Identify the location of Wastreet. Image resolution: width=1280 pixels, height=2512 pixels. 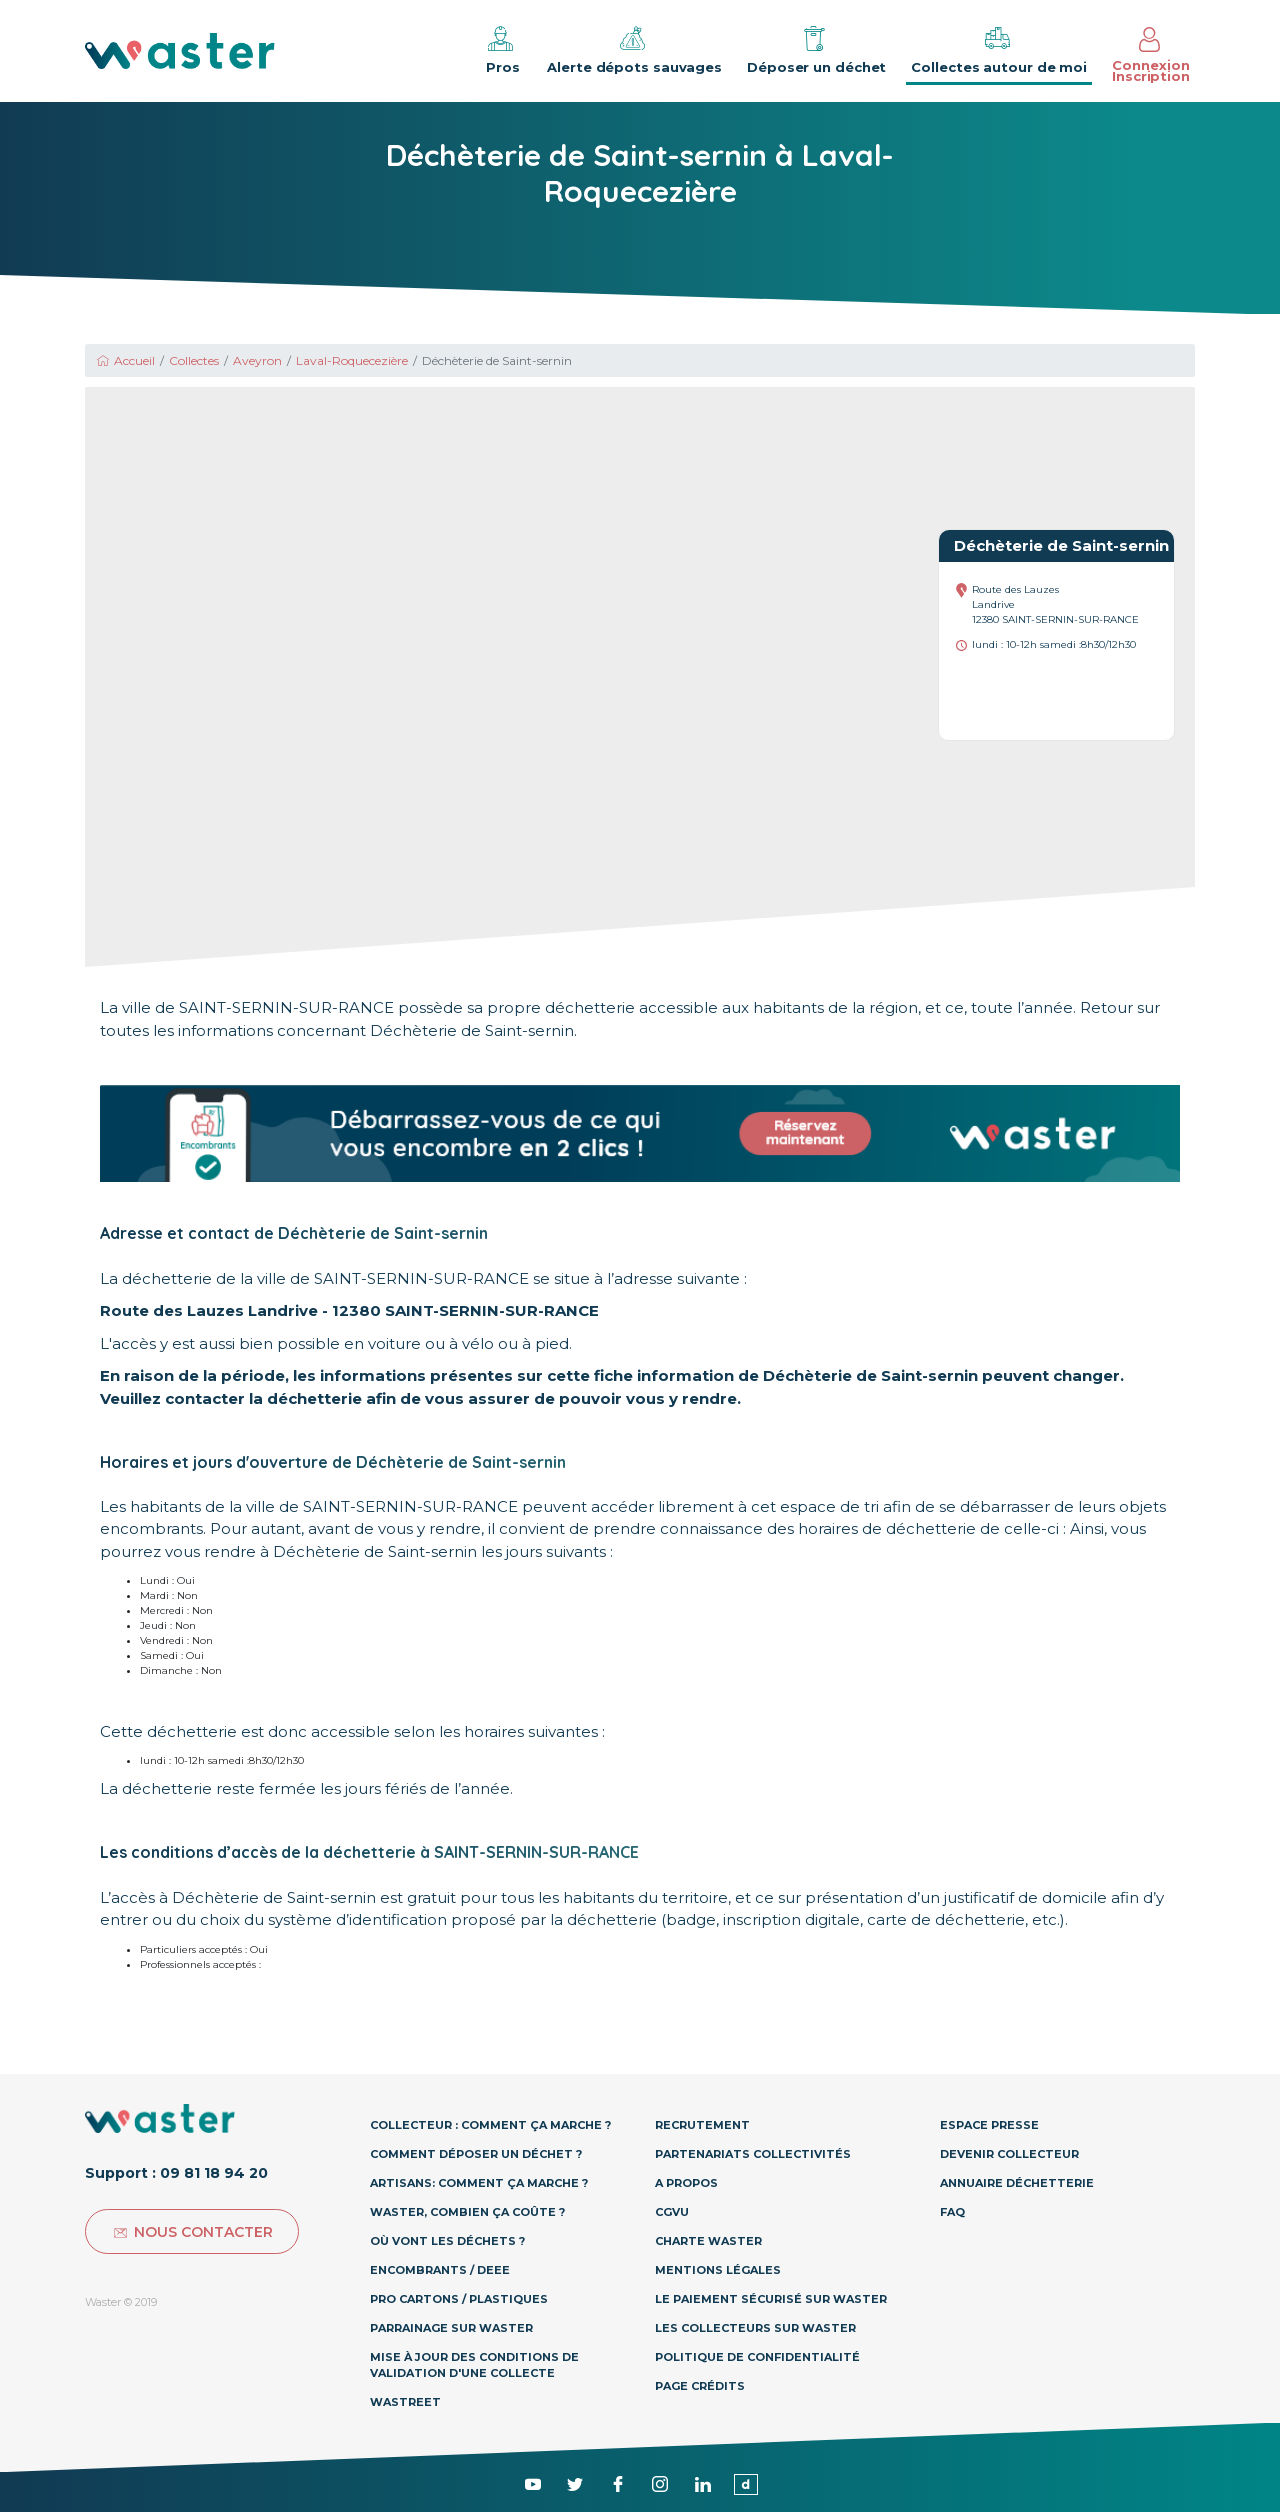
(405, 2402).